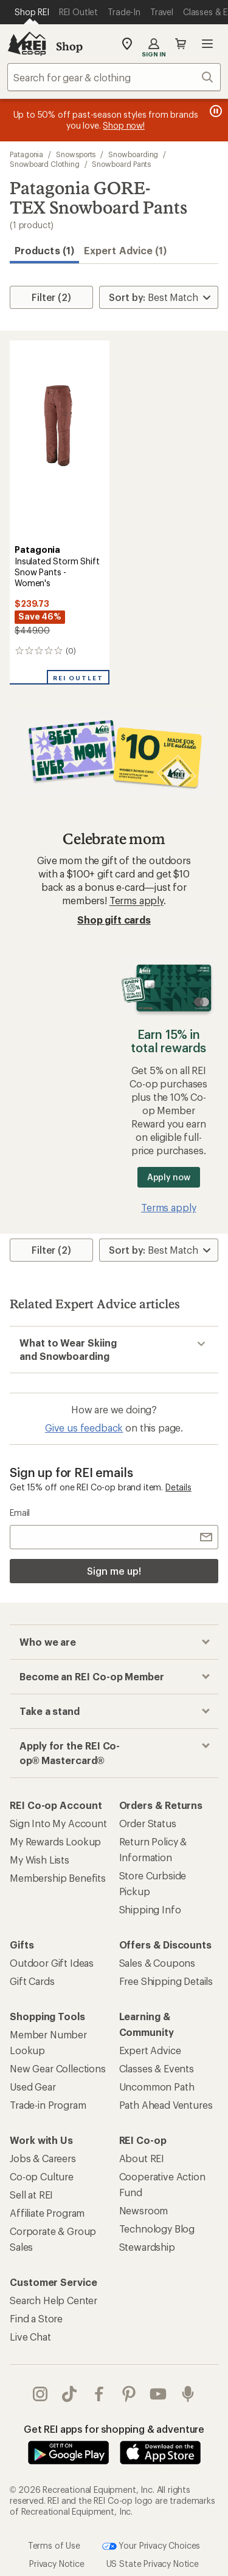 This screenshot has width=228, height=2576. What do you see at coordinates (57, 2563) in the screenshot?
I see `Privacy Notice` at bounding box center [57, 2563].